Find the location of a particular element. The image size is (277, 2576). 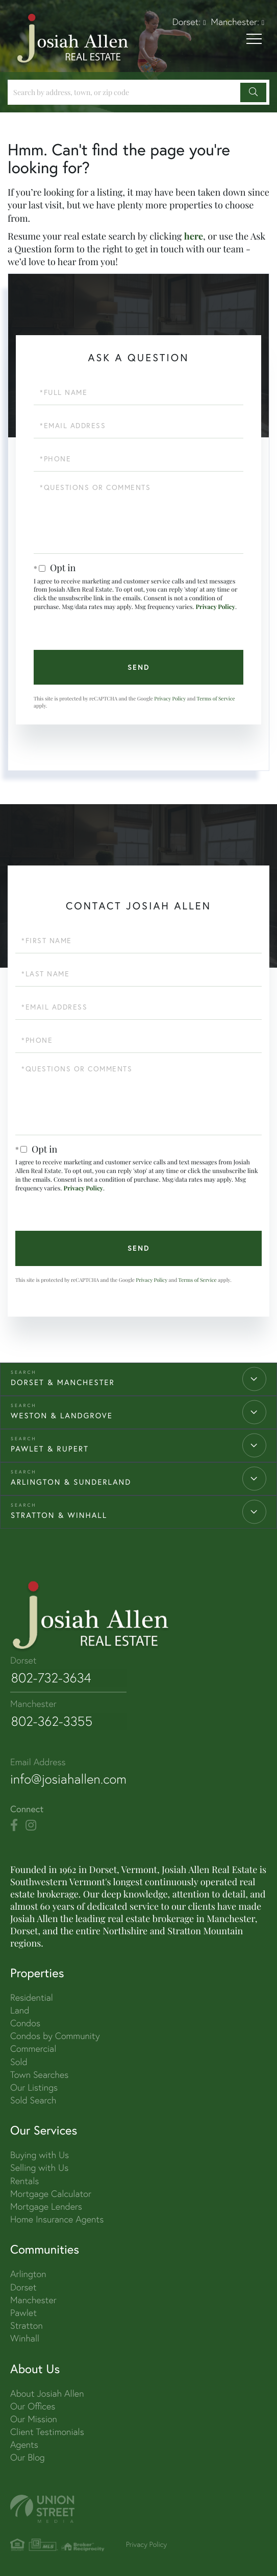

Residential [menuitem] is located at coordinates (31, 1996).